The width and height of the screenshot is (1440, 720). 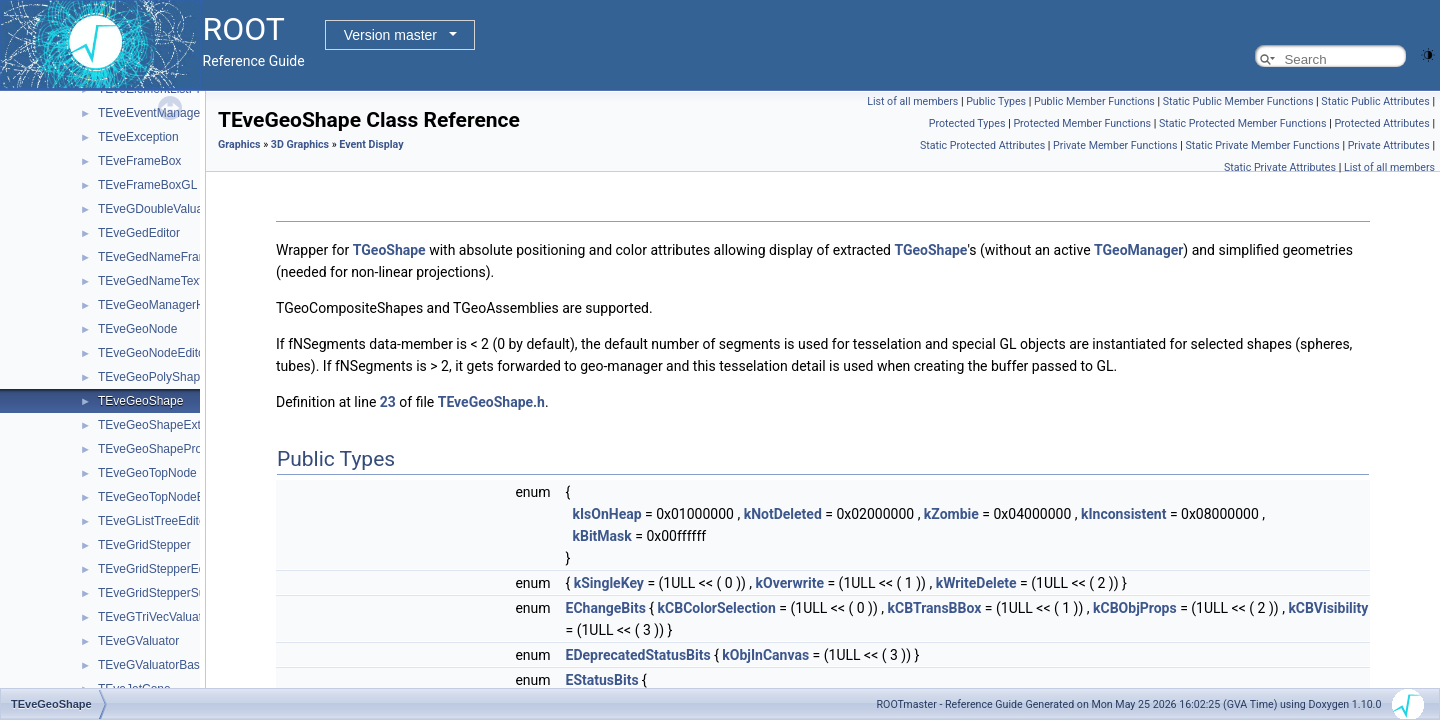 I want to click on kInconsistent, so click(x=1123, y=514).